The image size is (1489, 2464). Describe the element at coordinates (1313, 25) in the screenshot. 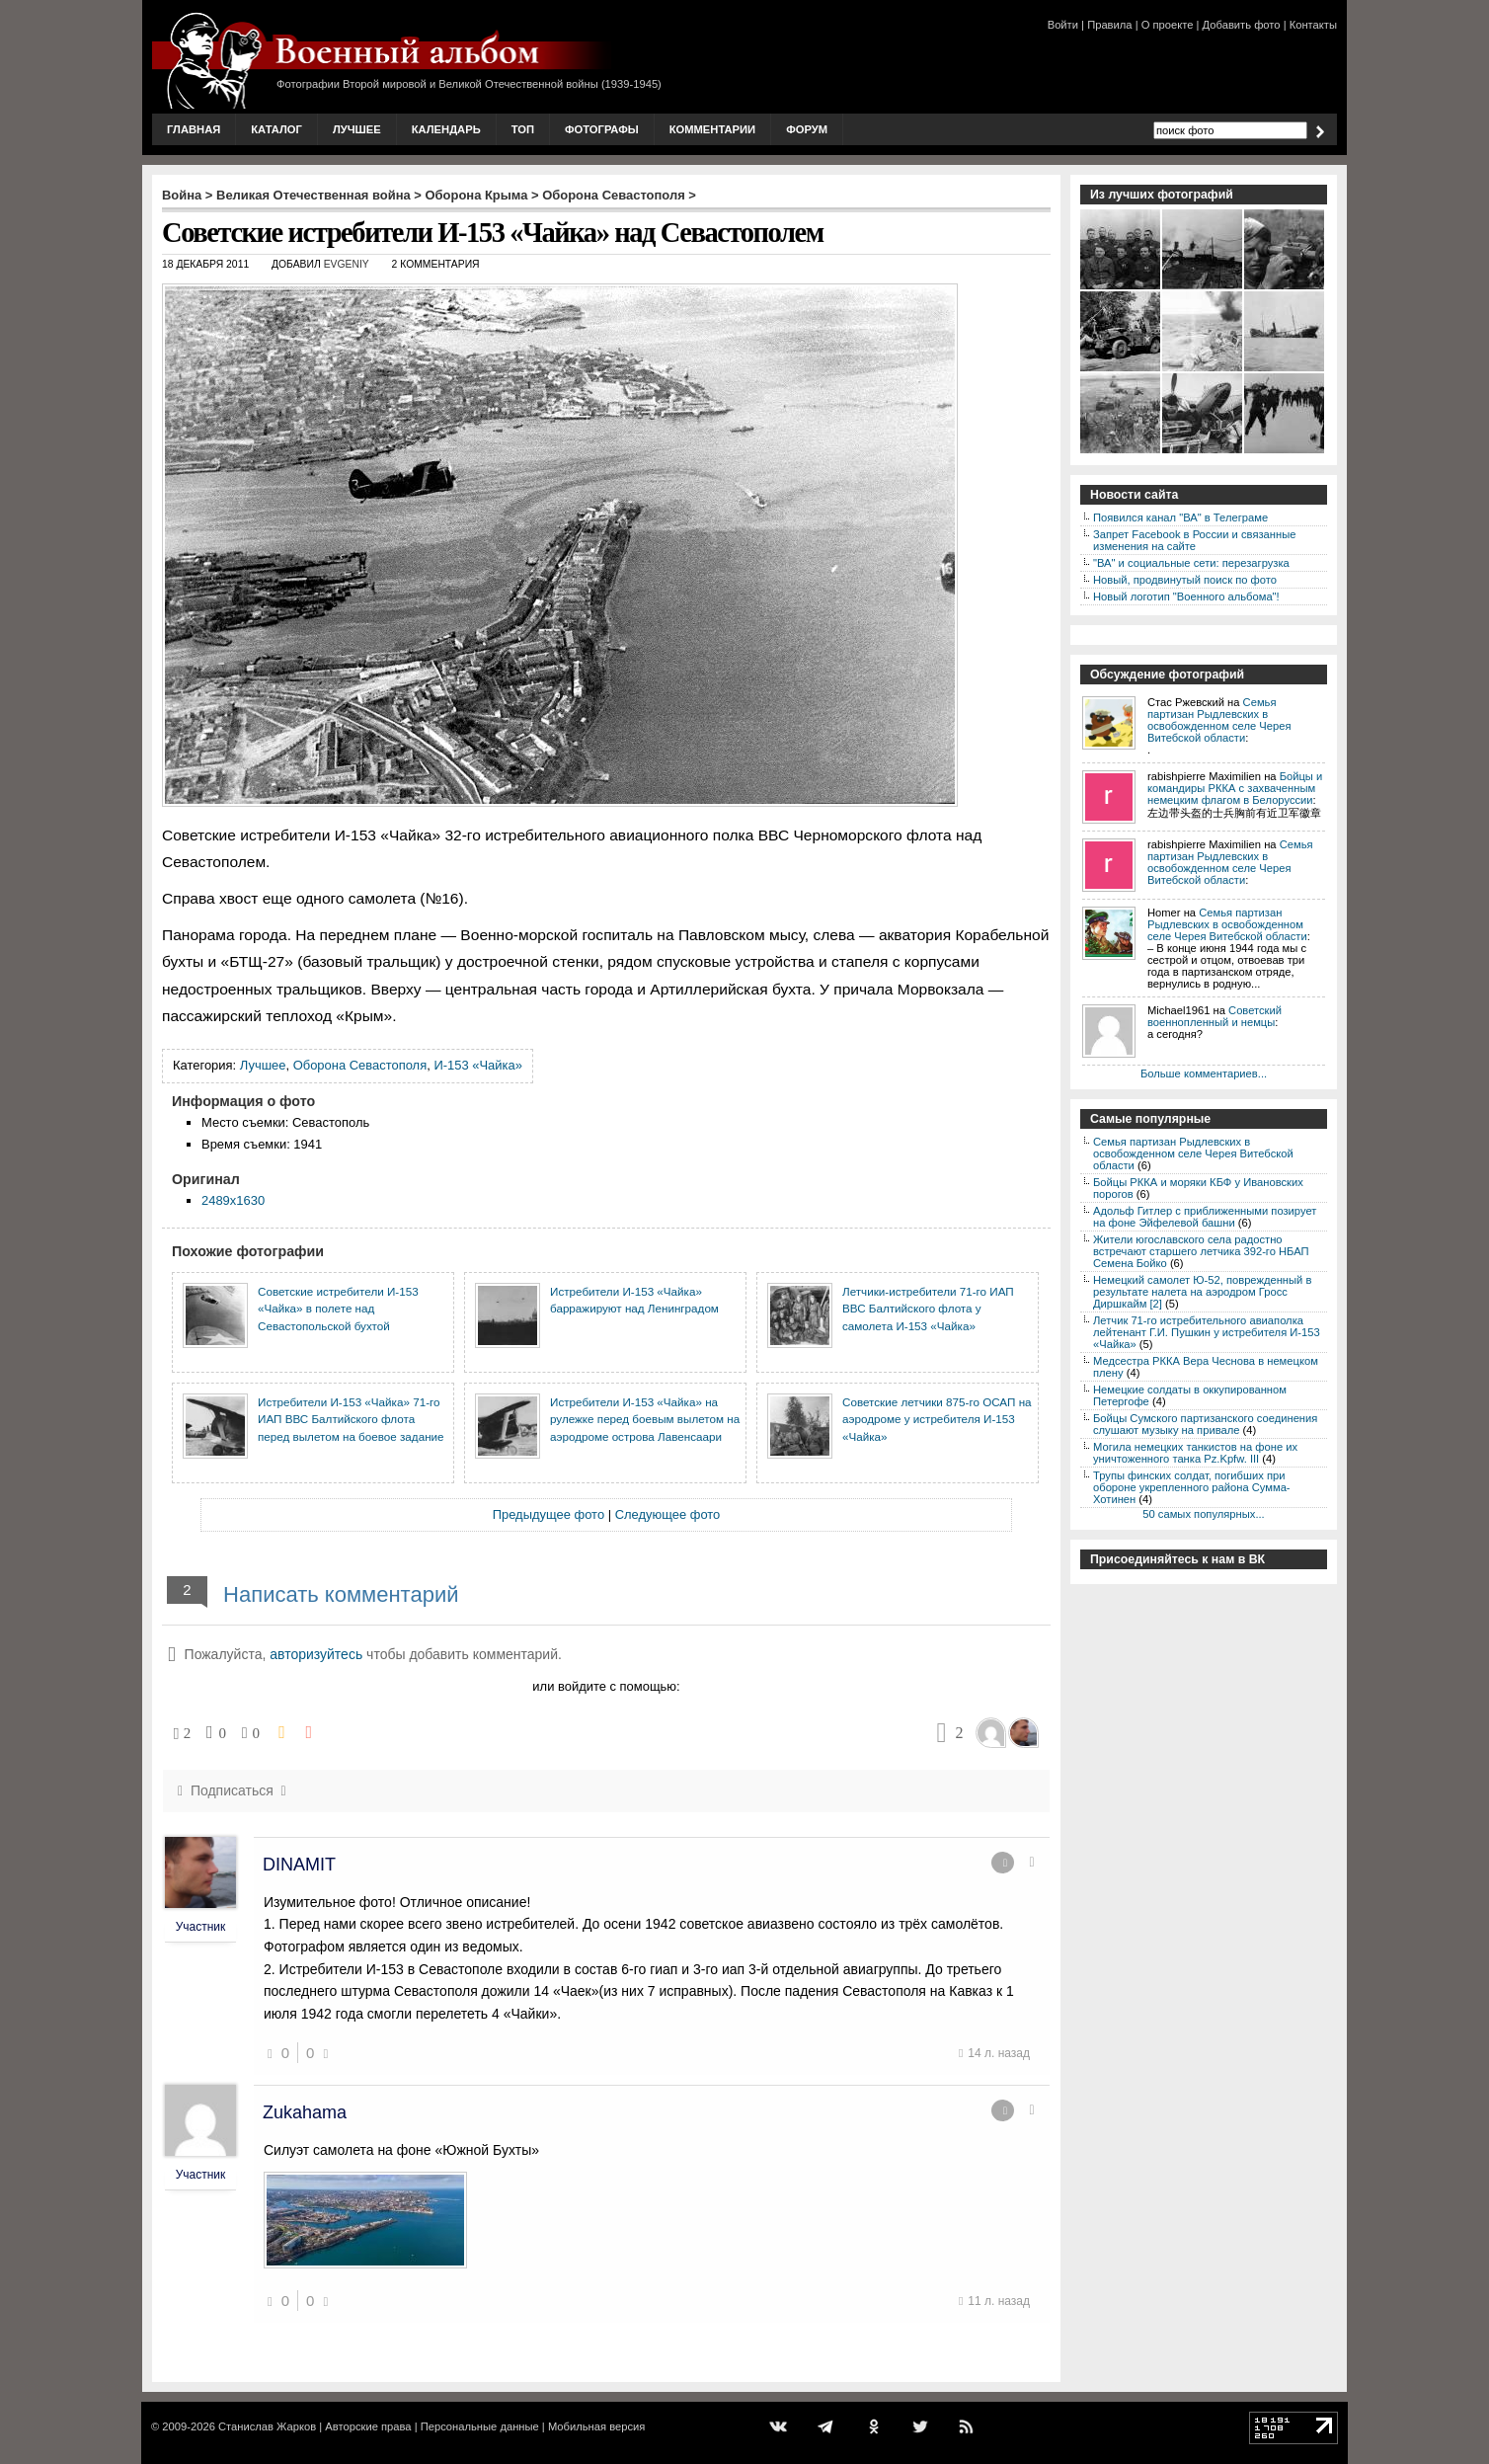

I see `Контакты` at that location.